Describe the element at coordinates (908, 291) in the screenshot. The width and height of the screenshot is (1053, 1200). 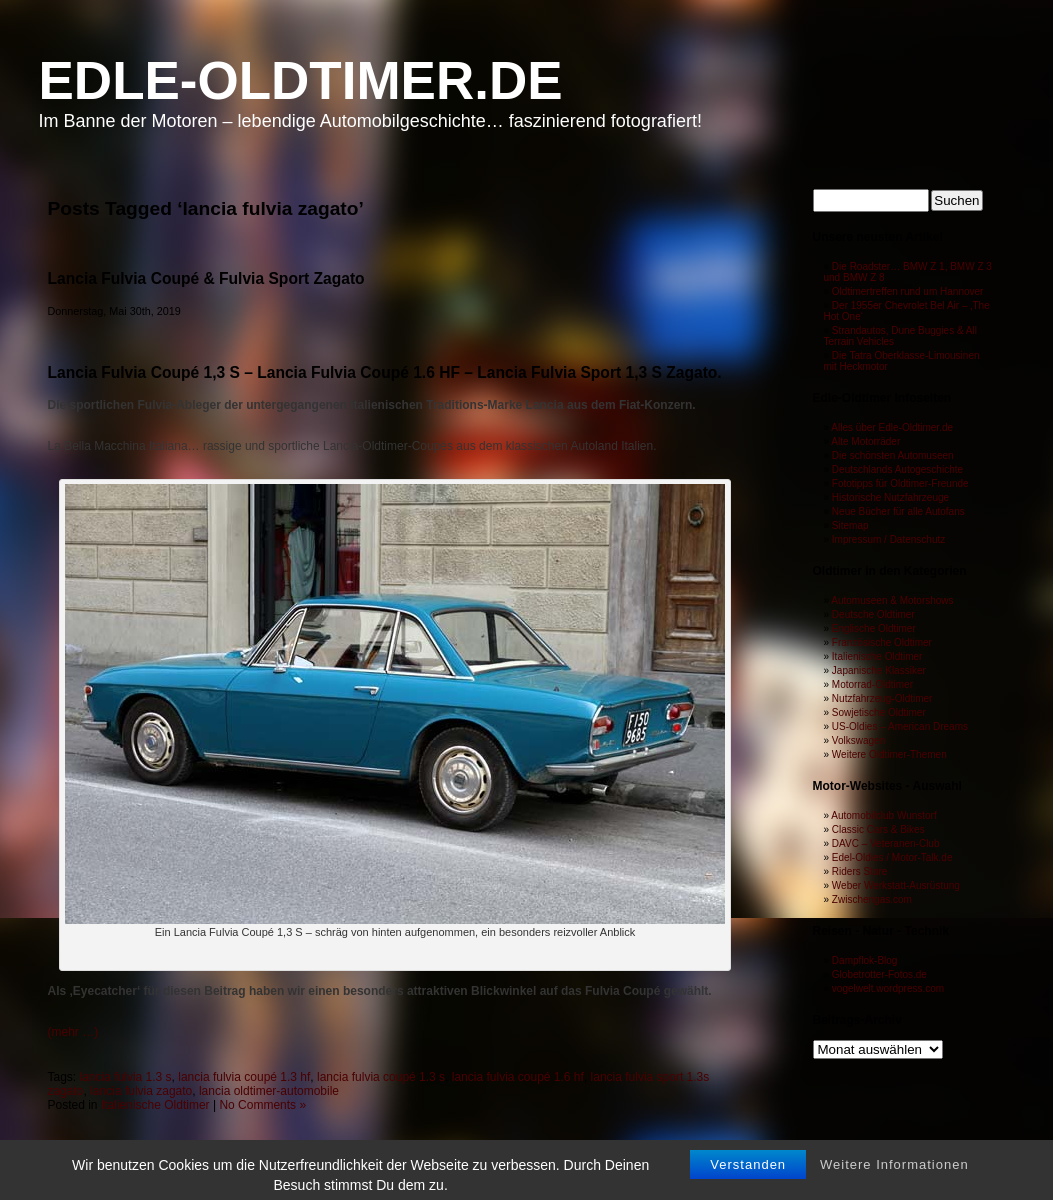
I see `Oldtimertreffen rund um Hannover` at that location.